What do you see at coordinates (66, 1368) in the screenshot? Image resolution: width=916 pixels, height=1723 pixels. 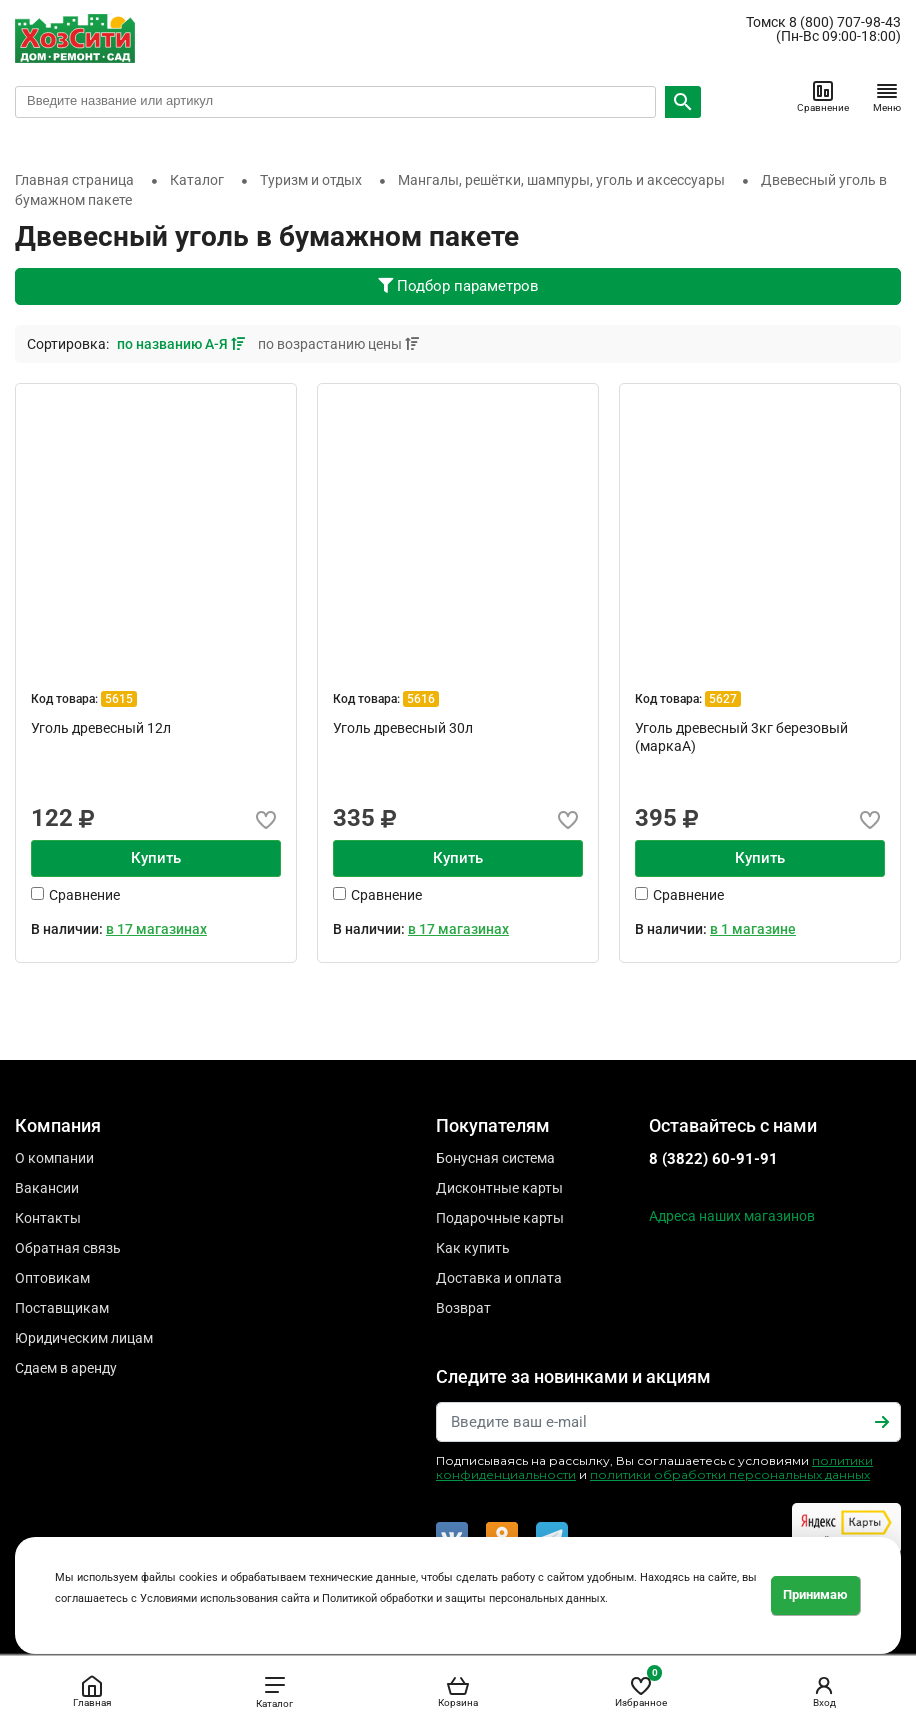 I see `Сдаем в аренду` at bounding box center [66, 1368].